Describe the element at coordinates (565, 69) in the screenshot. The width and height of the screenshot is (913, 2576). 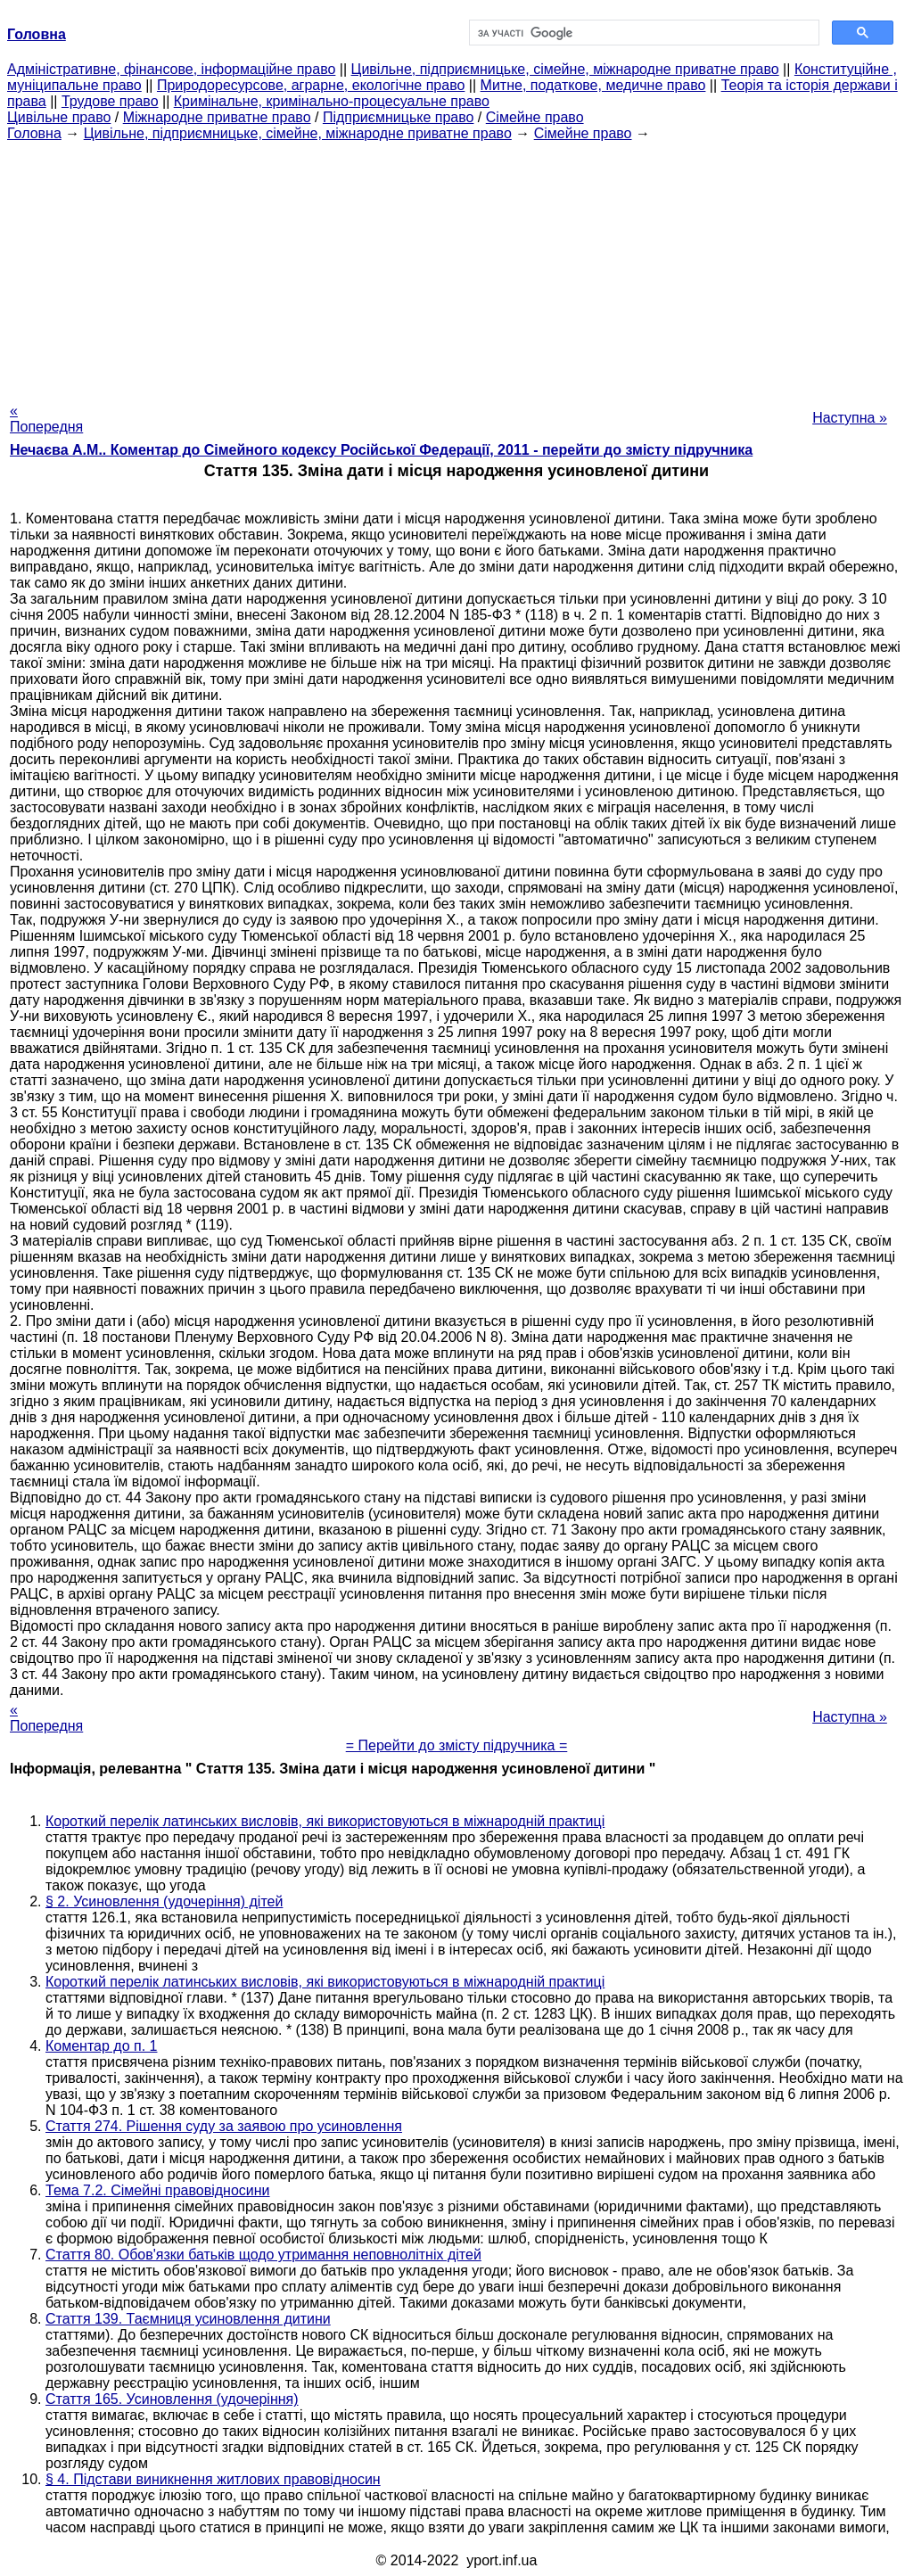
I see `Цивільне, підприємницьке, сімейне, міжнародне приватне право` at that location.